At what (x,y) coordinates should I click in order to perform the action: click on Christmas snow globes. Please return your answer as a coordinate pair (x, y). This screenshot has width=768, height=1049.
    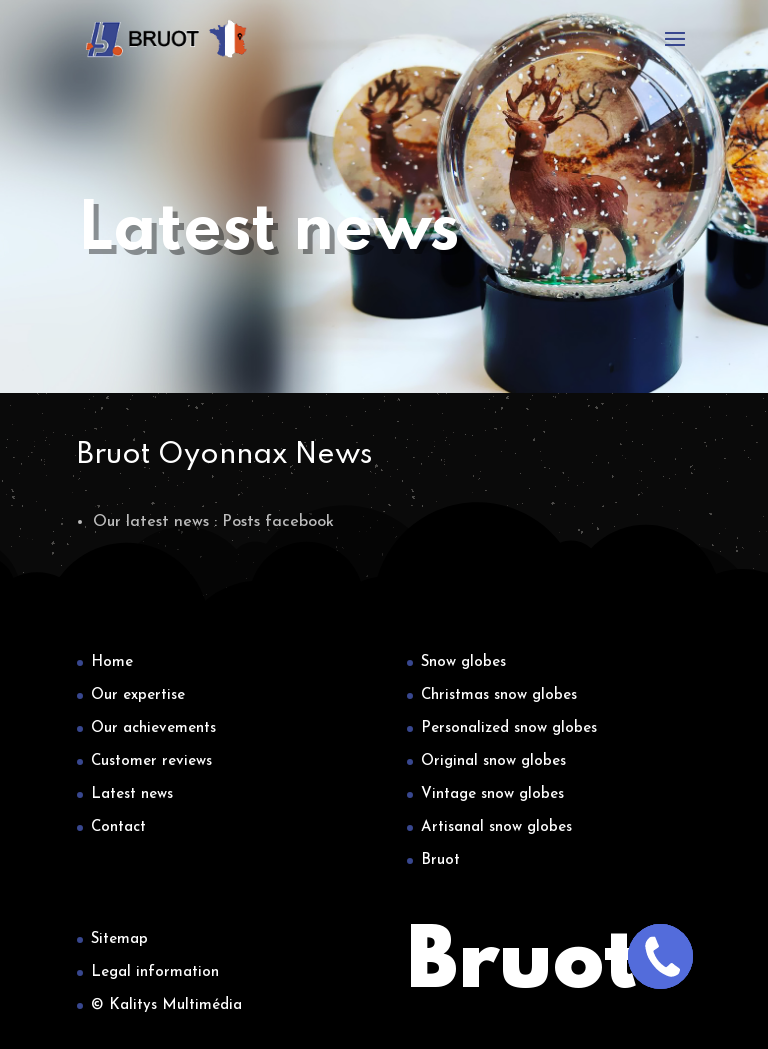
    Looking at the image, I should click on (499, 695).